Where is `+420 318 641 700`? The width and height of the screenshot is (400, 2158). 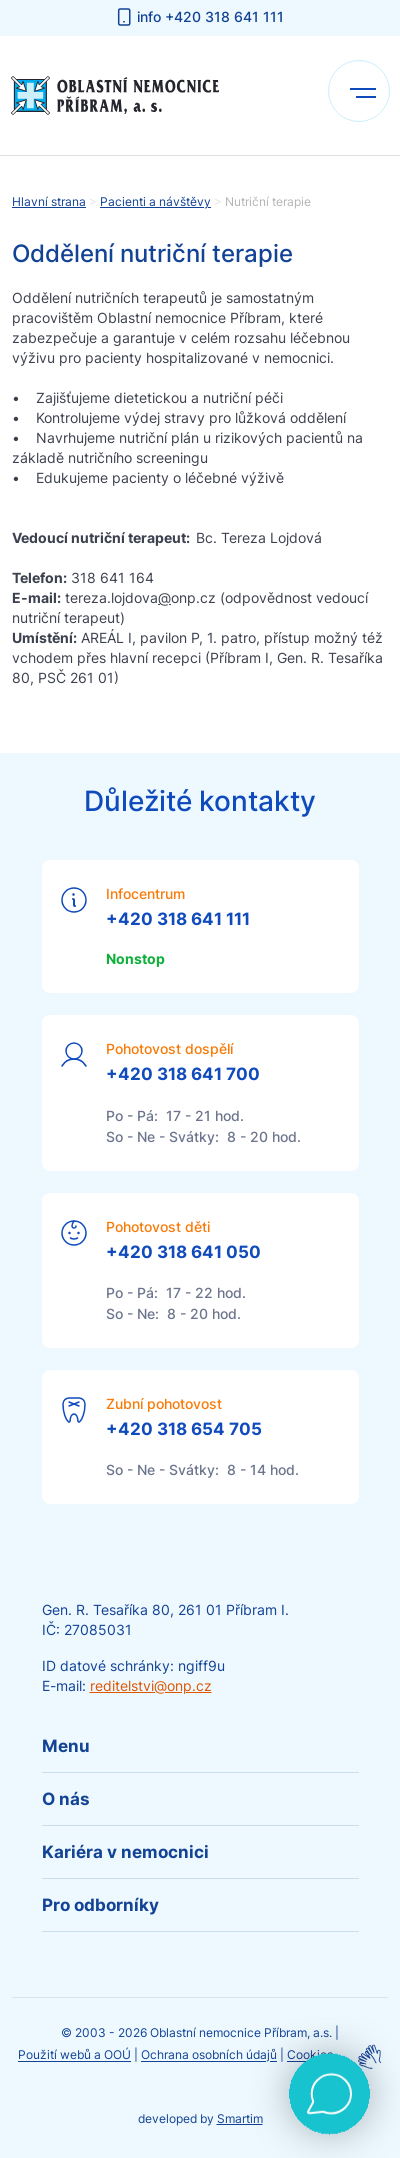
+420 318 641 700 is located at coordinates (183, 1074).